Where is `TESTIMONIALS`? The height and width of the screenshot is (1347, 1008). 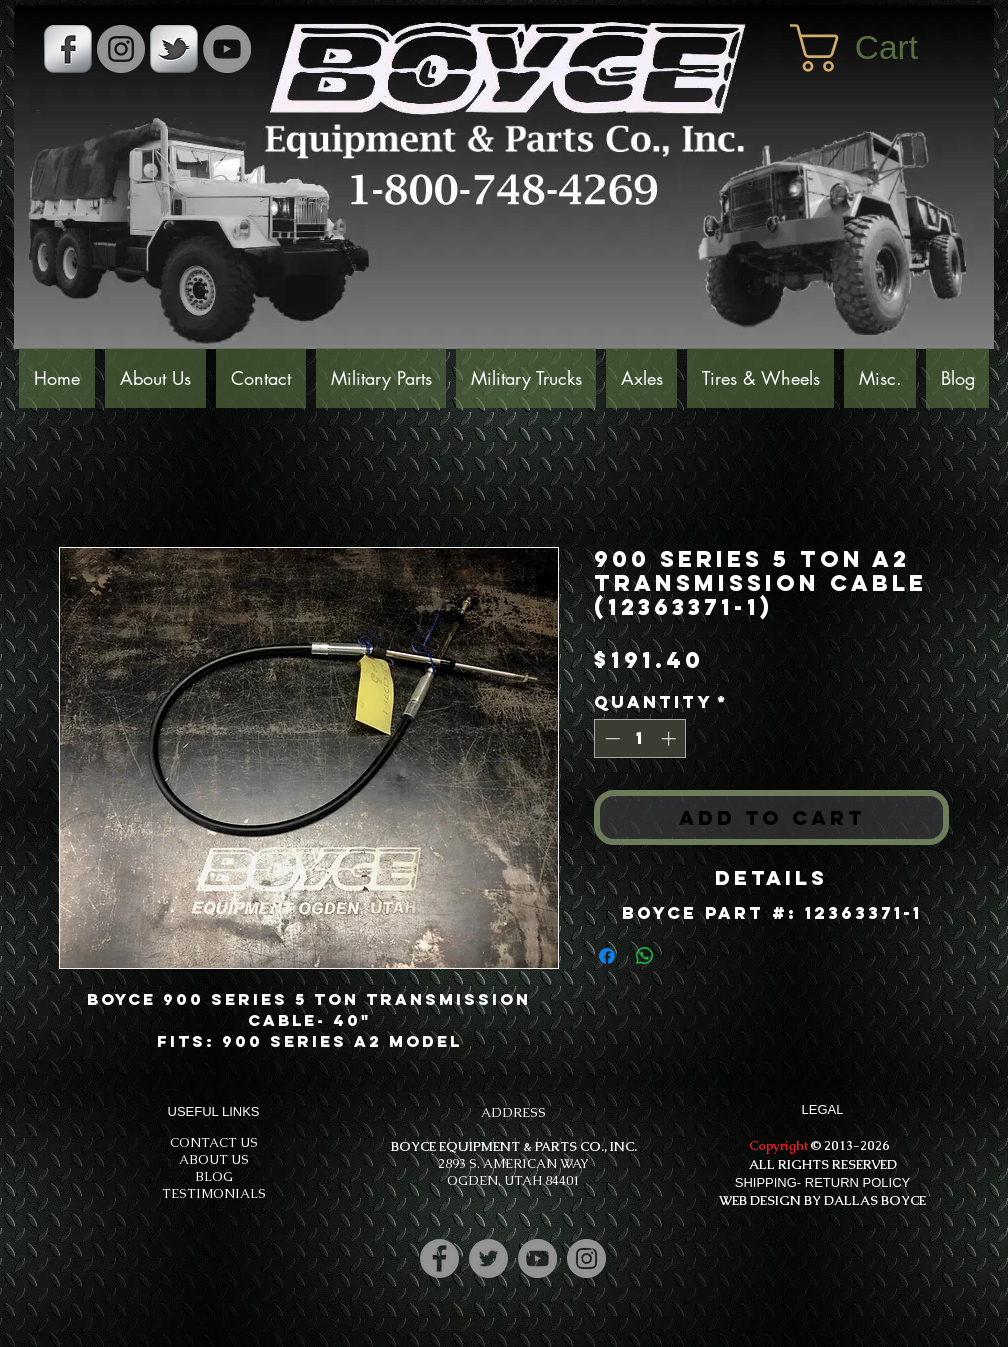
TESTIMONIALS is located at coordinates (214, 1193).